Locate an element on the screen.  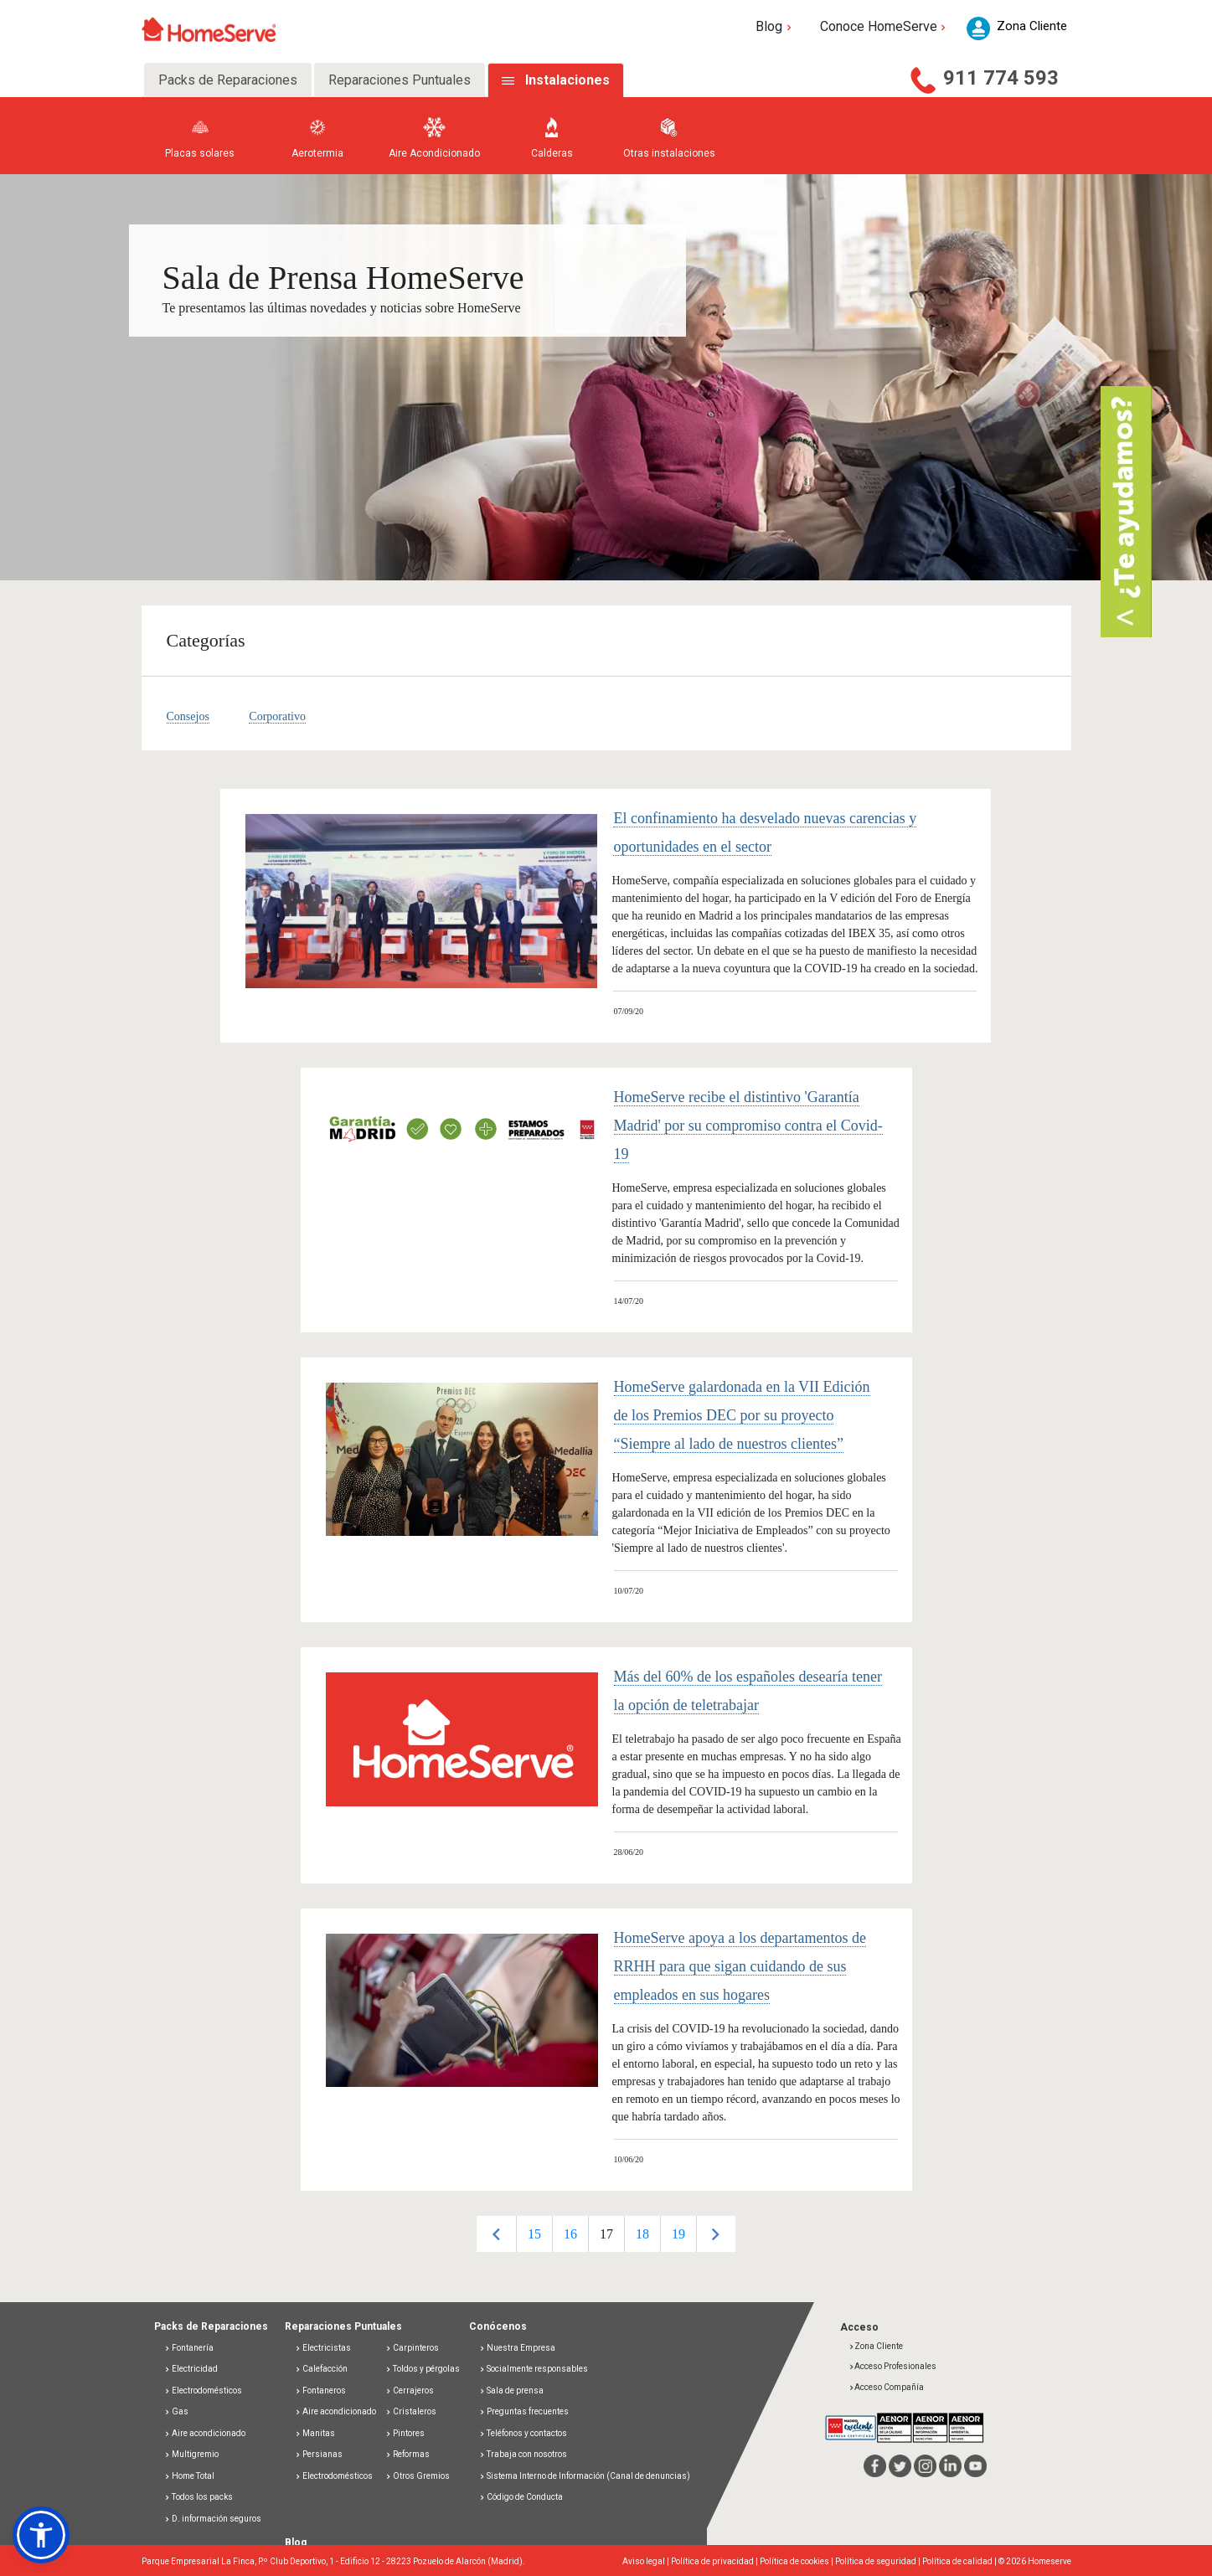
Toldos y pérgolas is located at coordinates (422, 2368).